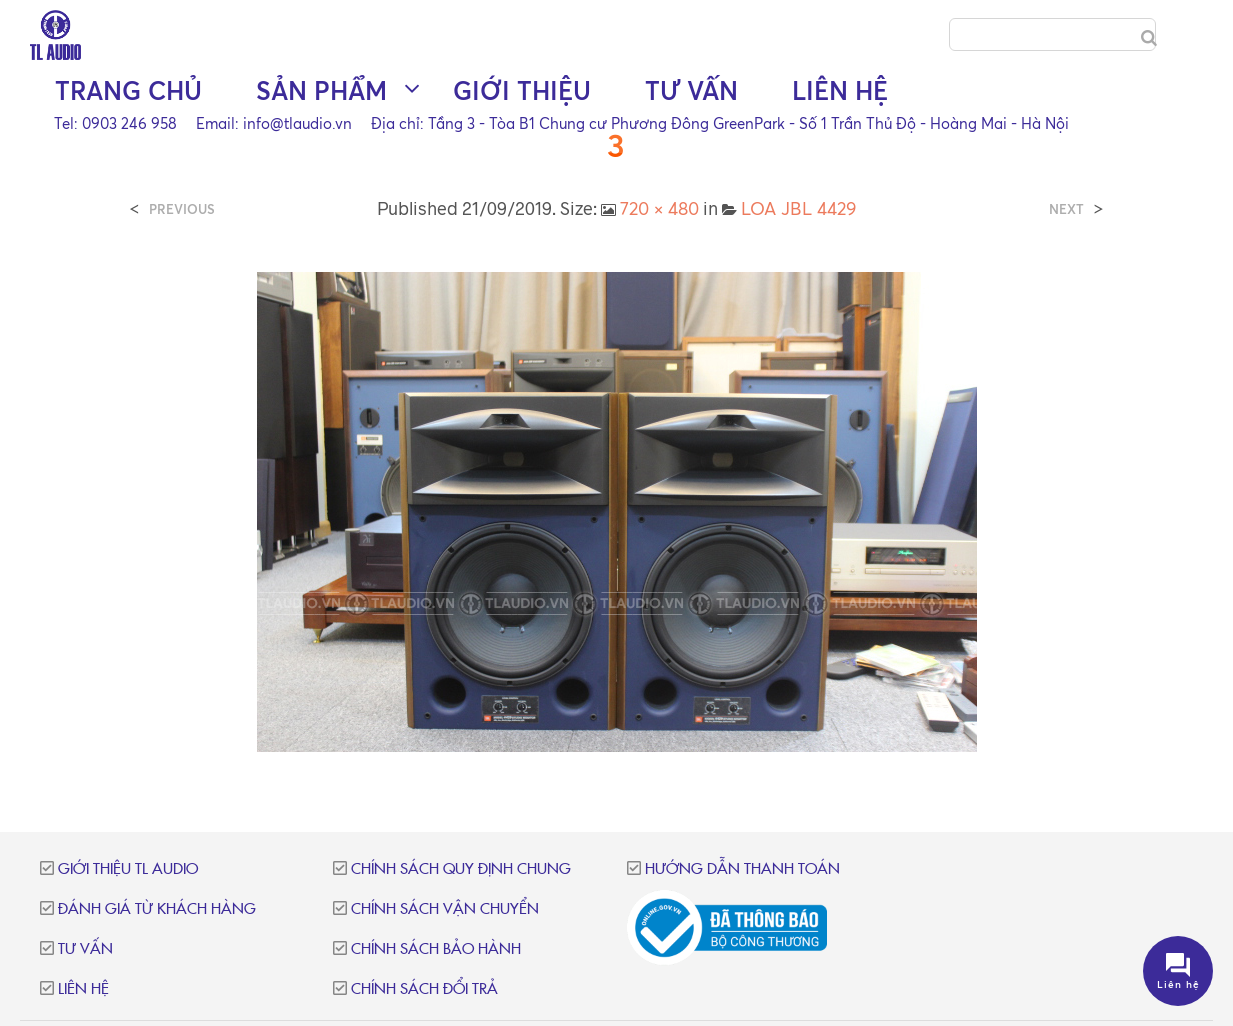 Image resolution: width=1233 pixels, height=1026 pixels. Describe the element at coordinates (157, 909) in the screenshot. I see `Đánh giá từ khách hàng` at that location.